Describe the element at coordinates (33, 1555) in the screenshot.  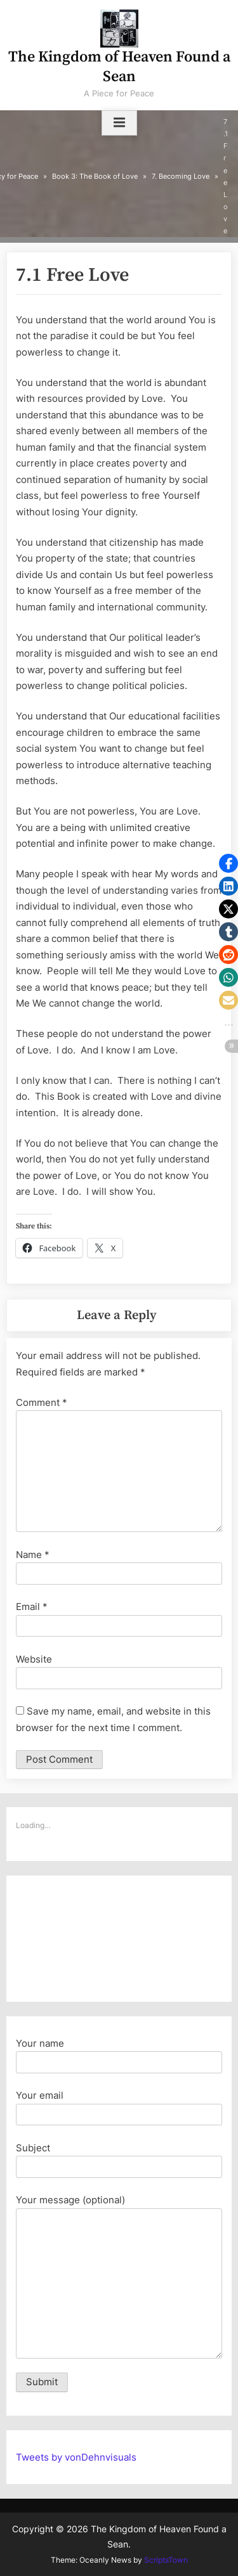
I see `Name` at that location.